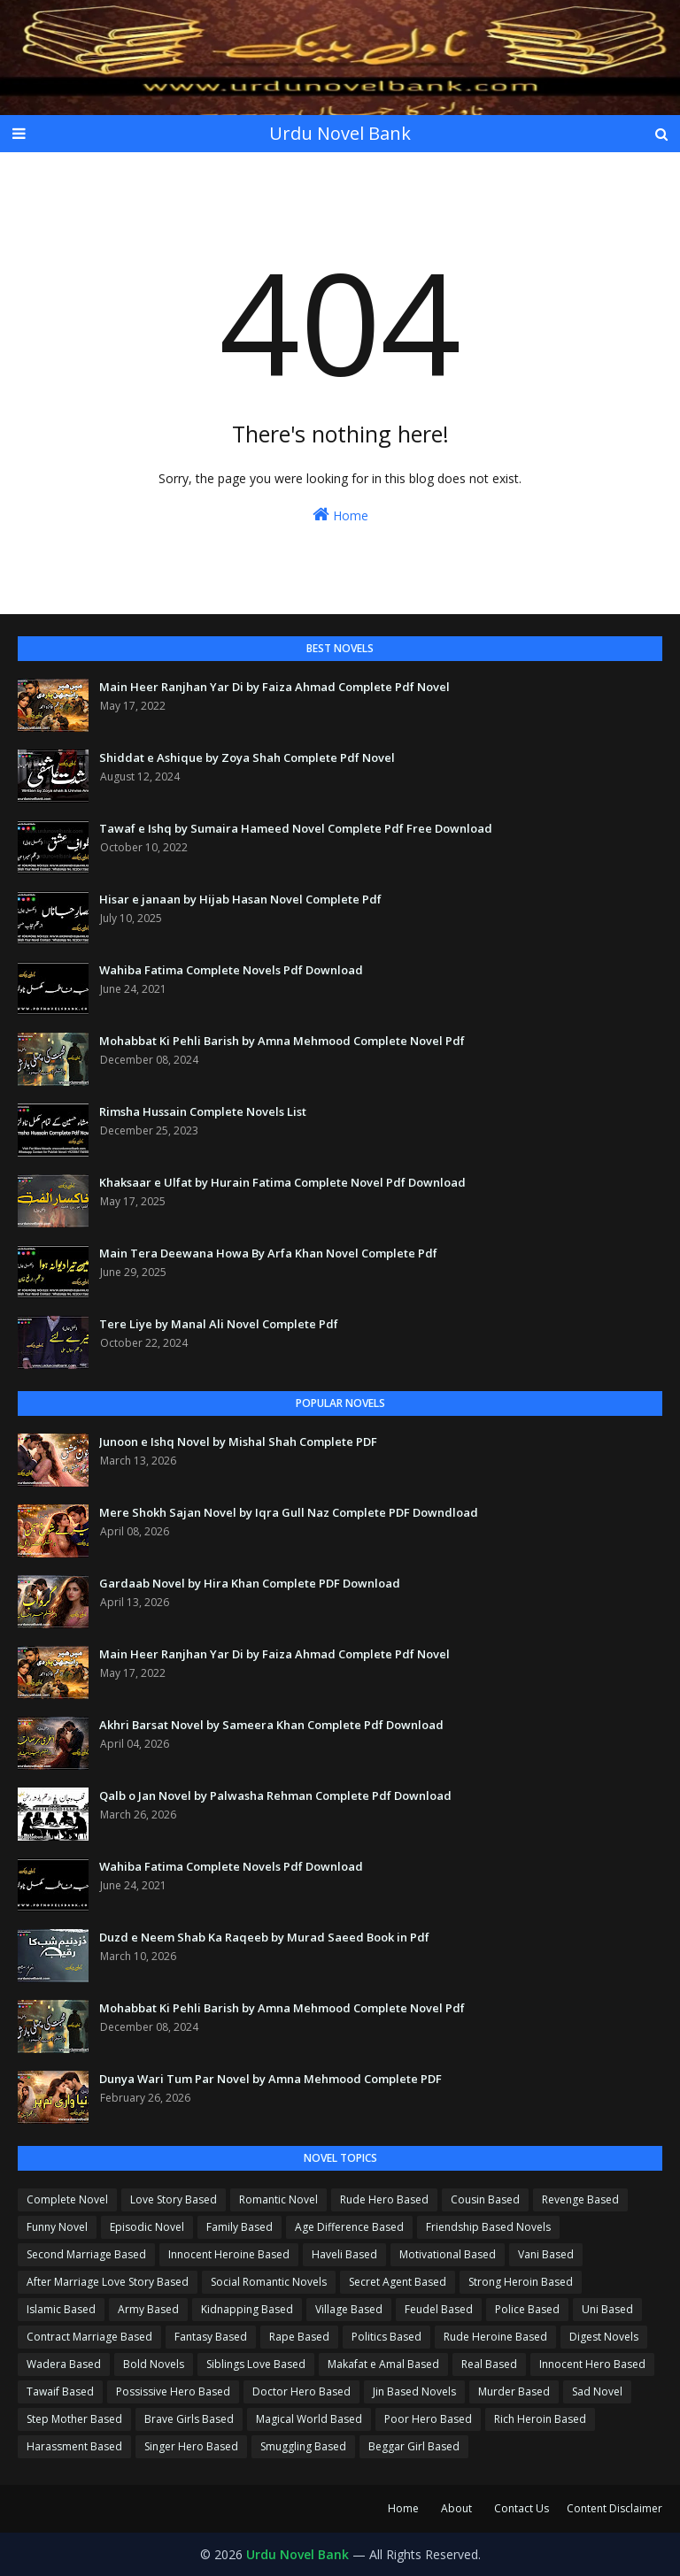 The height and width of the screenshot is (2576, 680). Describe the element at coordinates (249, 1583) in the screenshot. I see `Gardaab Novel by Hira Khan Complete PDF Download` at that location.